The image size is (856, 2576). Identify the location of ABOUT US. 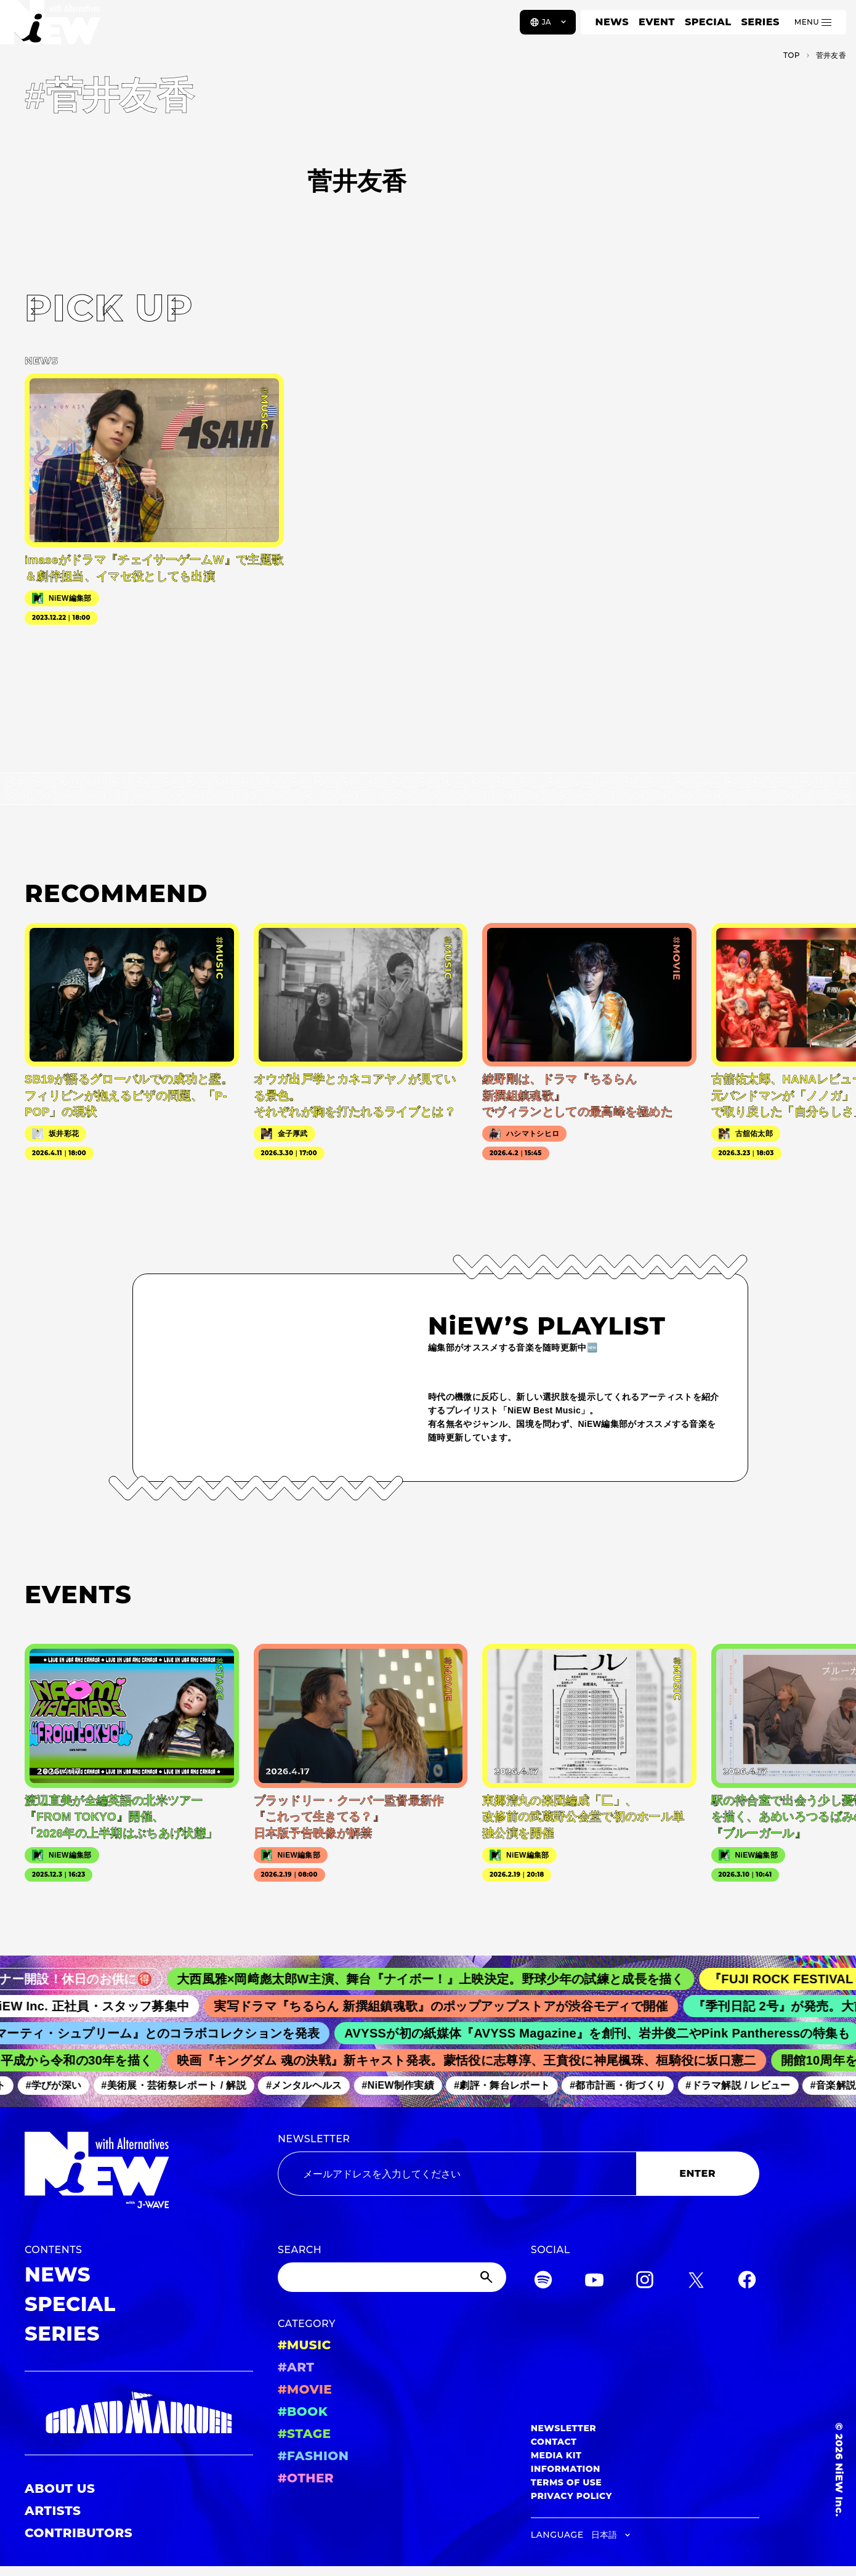
(60, 2488).